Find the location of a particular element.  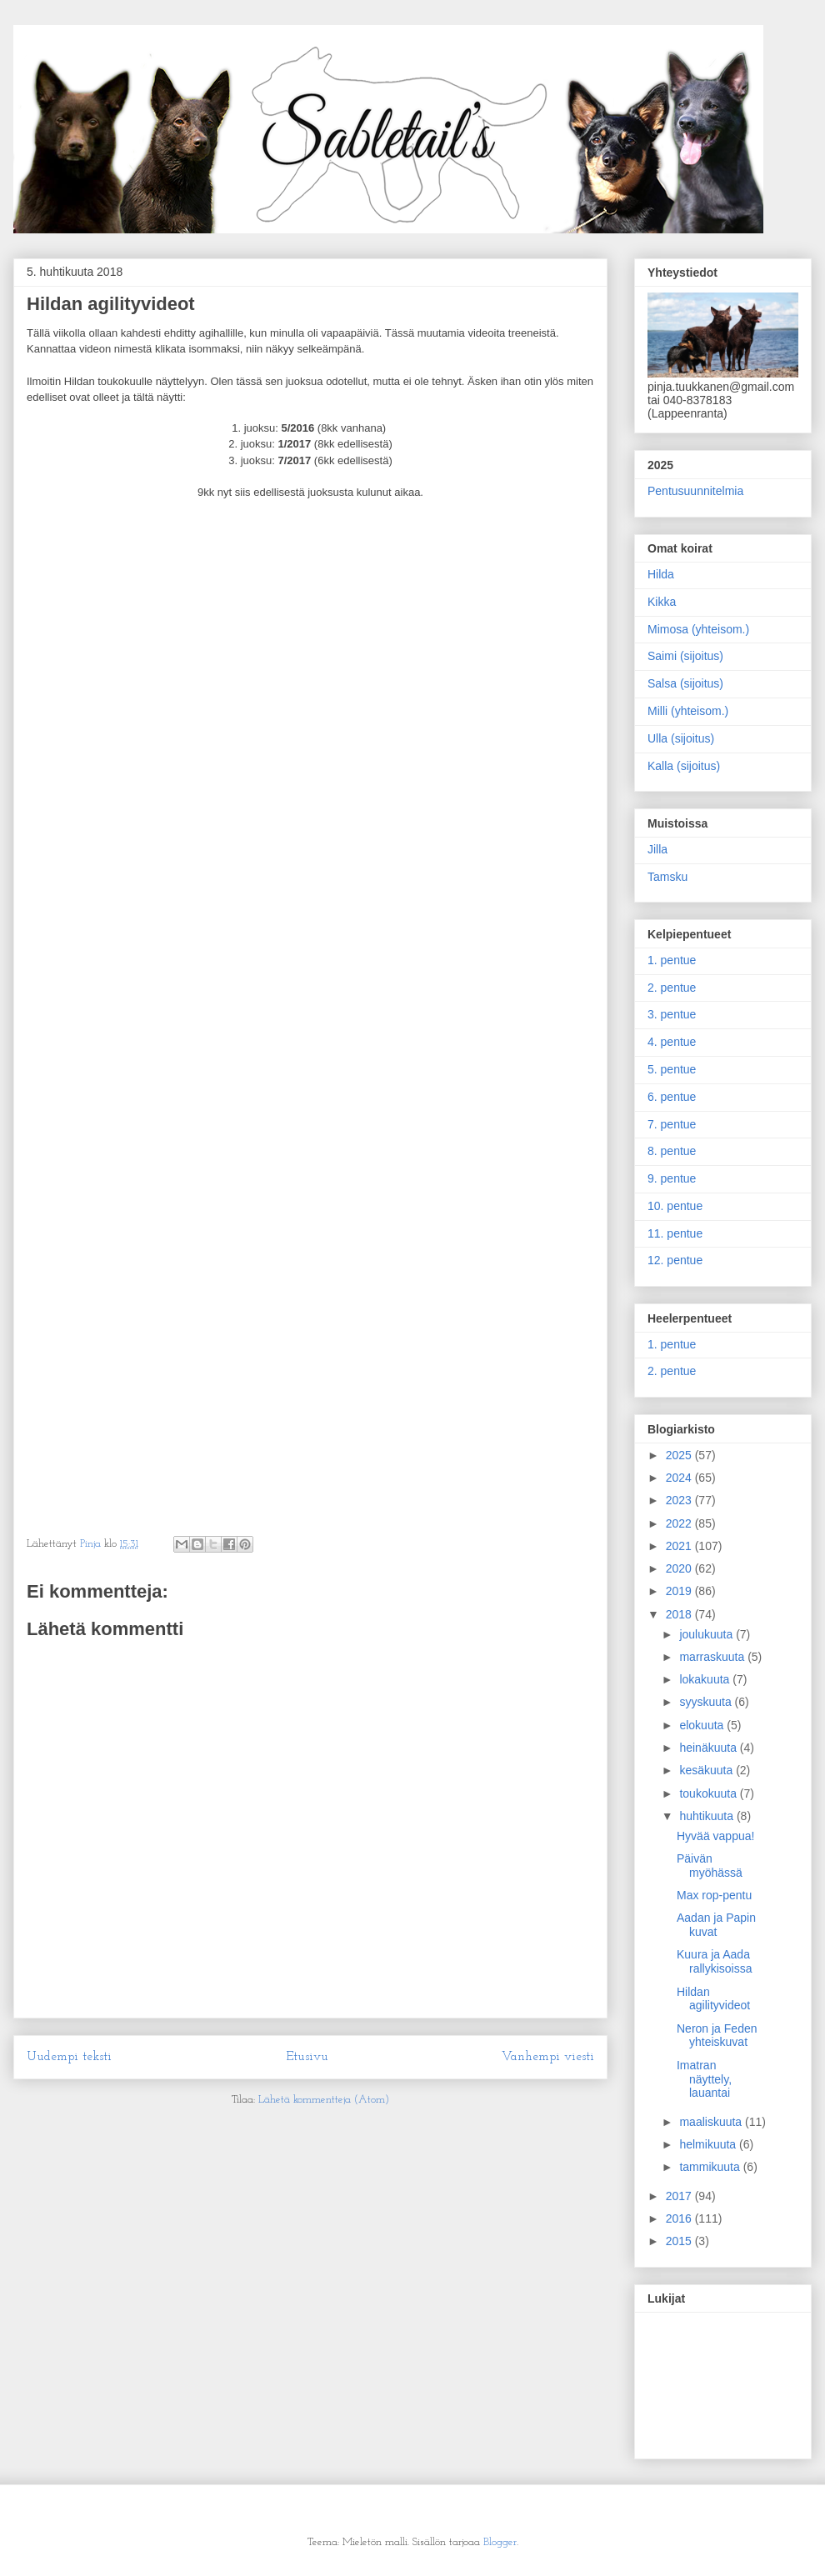

Kuura ja Aada rallykisoissa is located at coordinates (714, 1961).